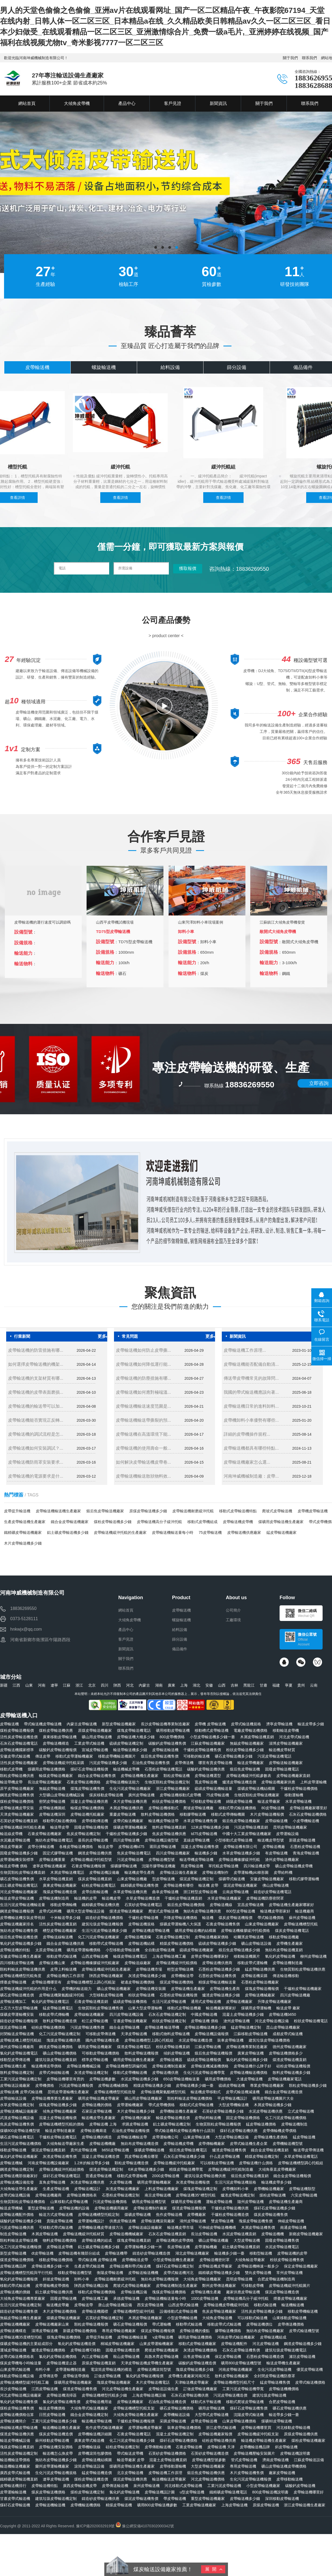  What do you see at coordinates (224, 2324) in the screenshot?
I see `移動皮帶式式輸送機` at bounding box center [224, 2324].